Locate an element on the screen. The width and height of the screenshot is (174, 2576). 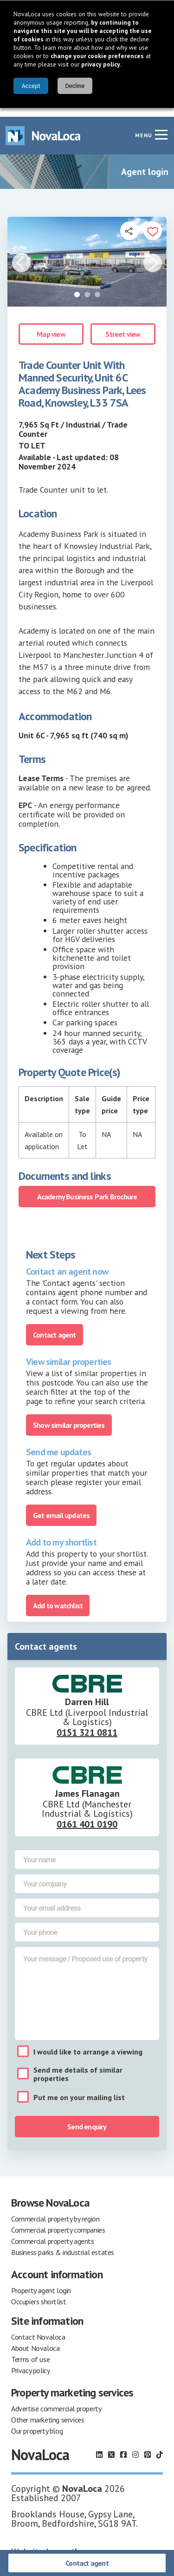
Advertise commercial property is located at coordinates (56, 2399).